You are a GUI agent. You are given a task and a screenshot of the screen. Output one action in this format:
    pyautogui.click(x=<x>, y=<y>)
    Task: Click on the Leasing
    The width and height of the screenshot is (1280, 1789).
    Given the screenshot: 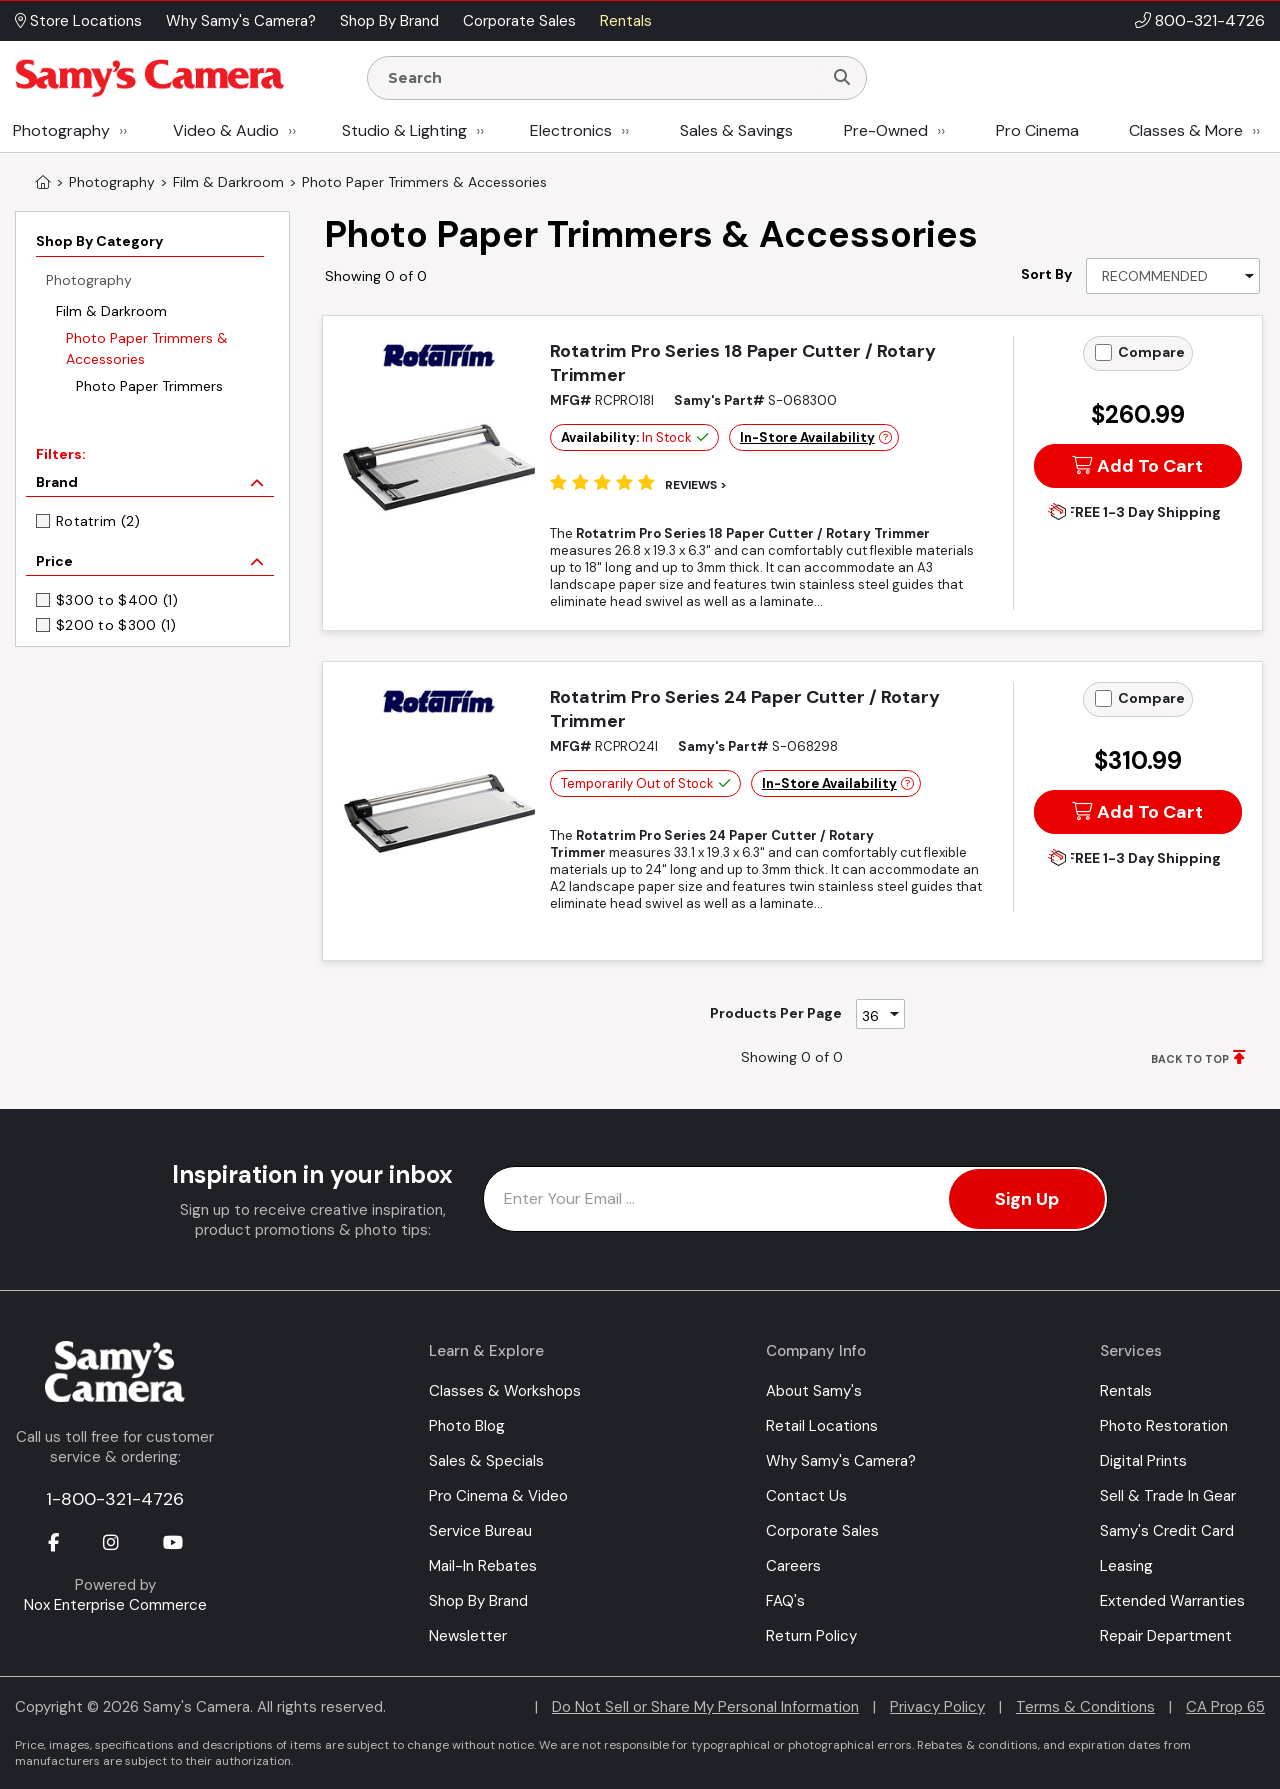 What is the action you would take?
    pyautogui.click(x=1126, y=1566)
    